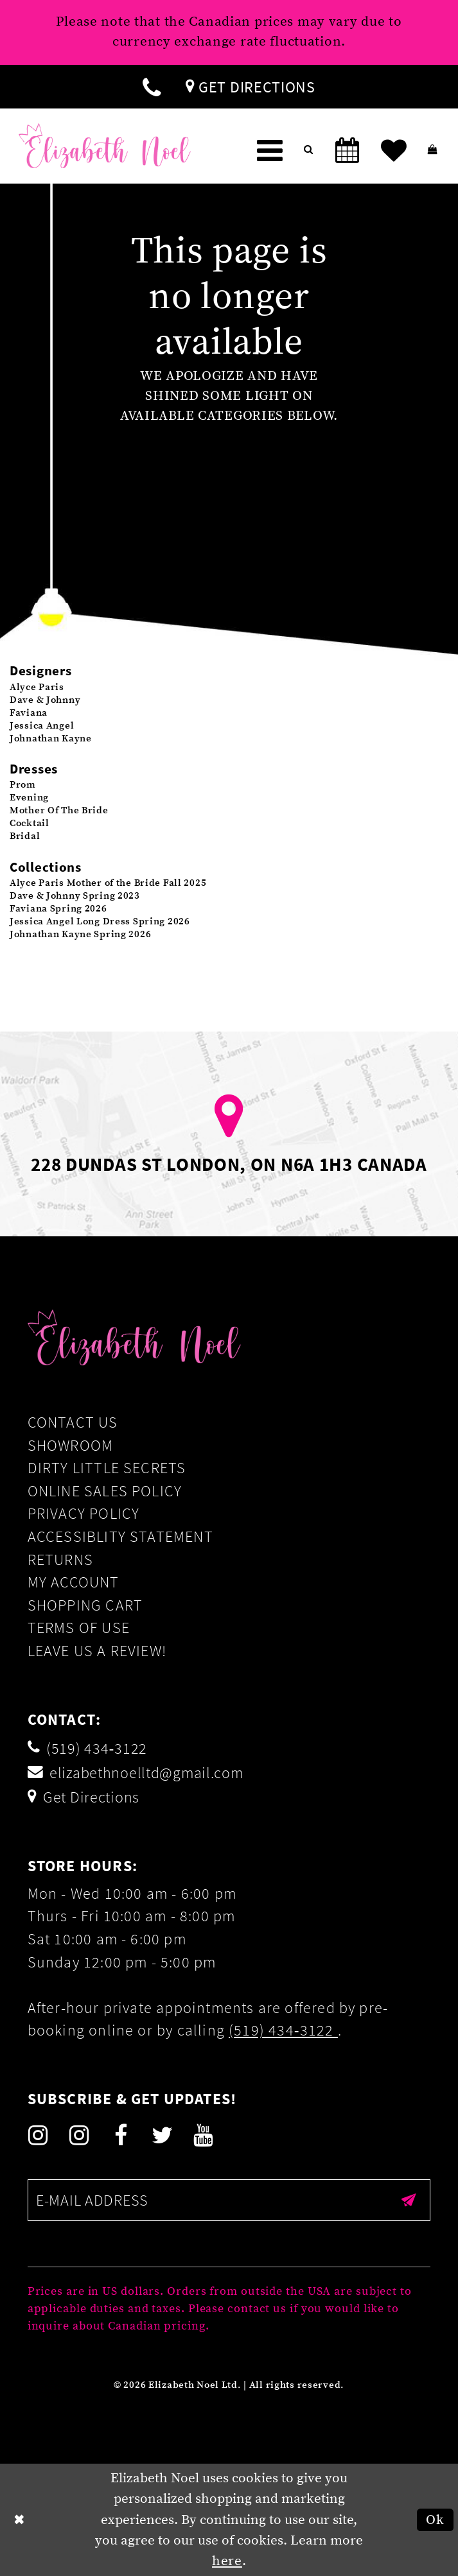 This screenshot has width=458, height=2576. I want to click on [Enter email], so click(229, 2200).